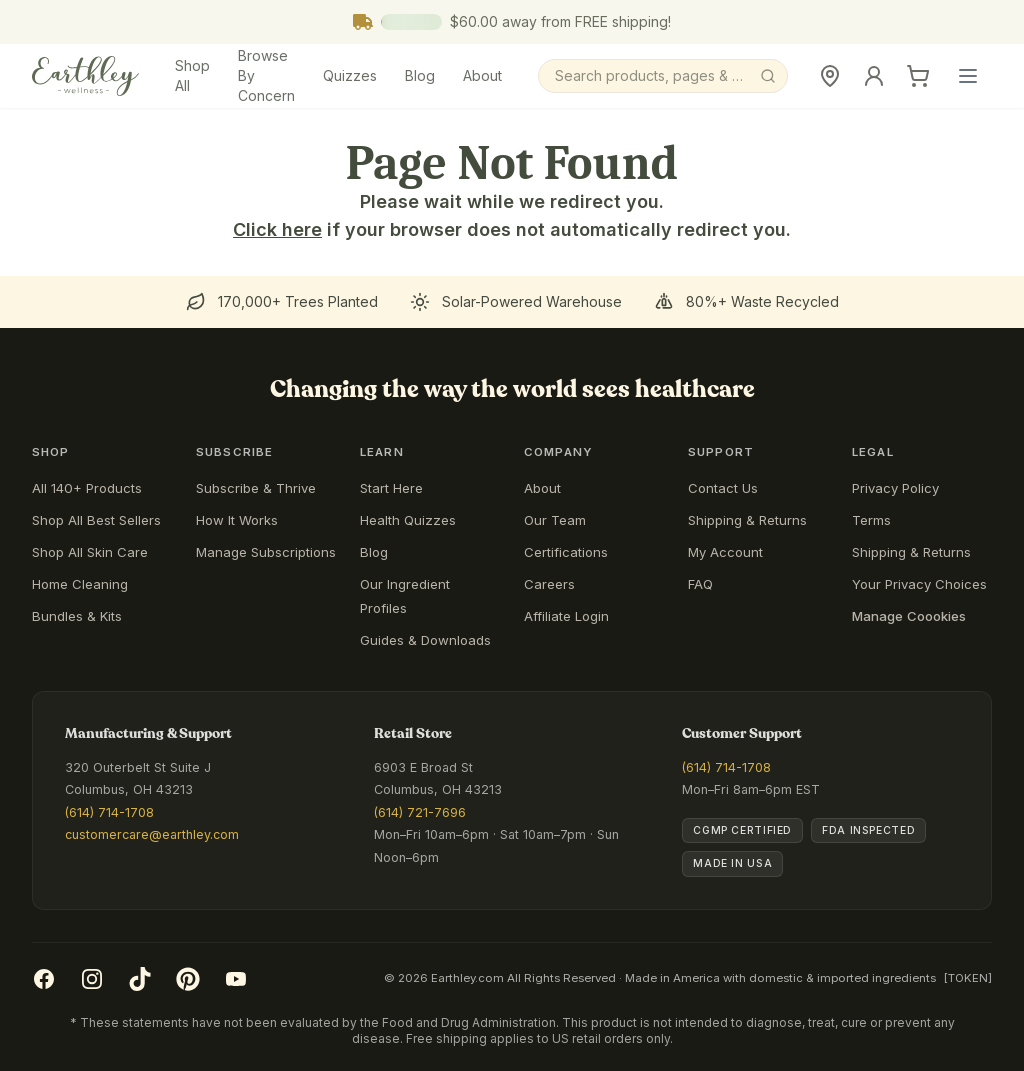 This screenshot has width=1024, height=1071. Describe the element at coordinates (725, 552) in the screenshot. I see `My Account` at that location.